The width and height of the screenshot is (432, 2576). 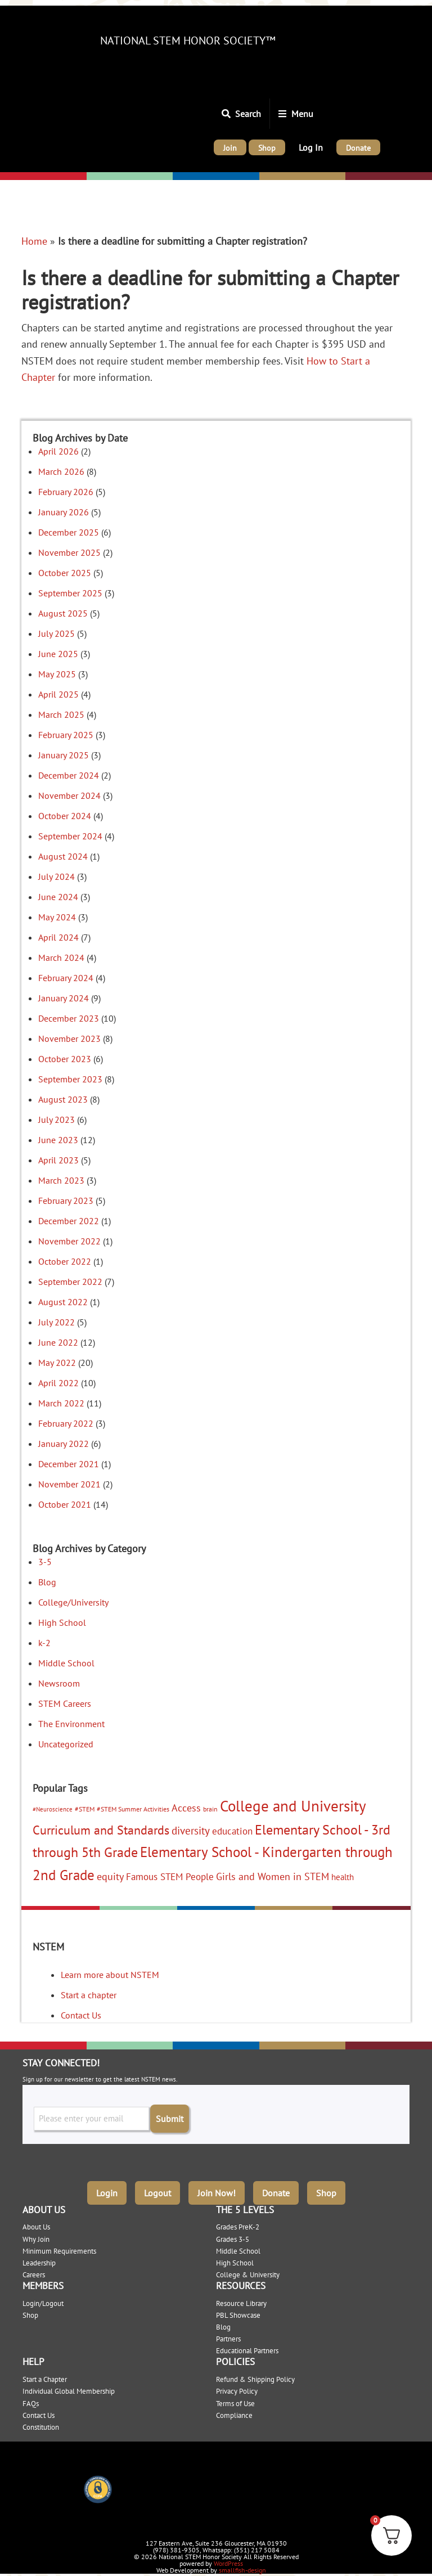 I want to click on October 2022, so click(x=64, y=1261).